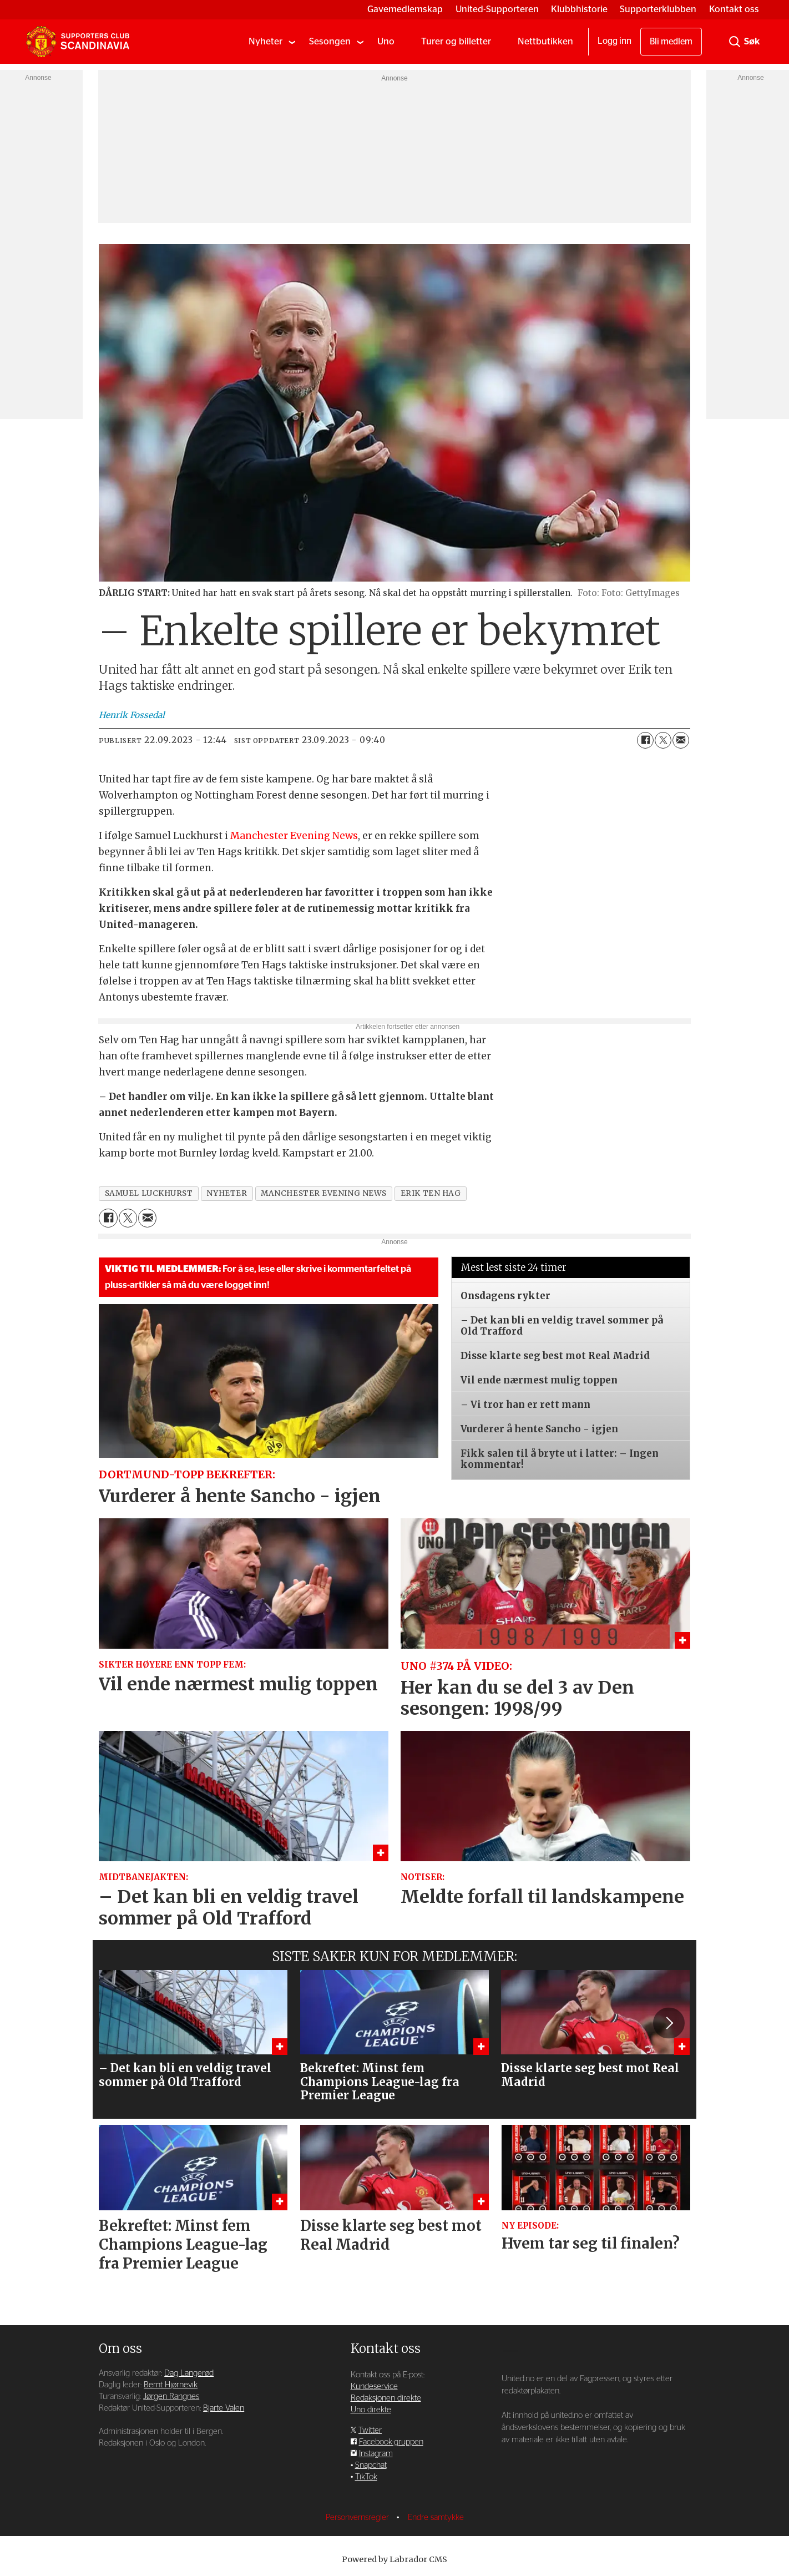 The width and height of the screenshot is (789, 2576). Describe the element at coordinates (223, 2408) in the screenshot. I see `Bjarte Valen` at that location.